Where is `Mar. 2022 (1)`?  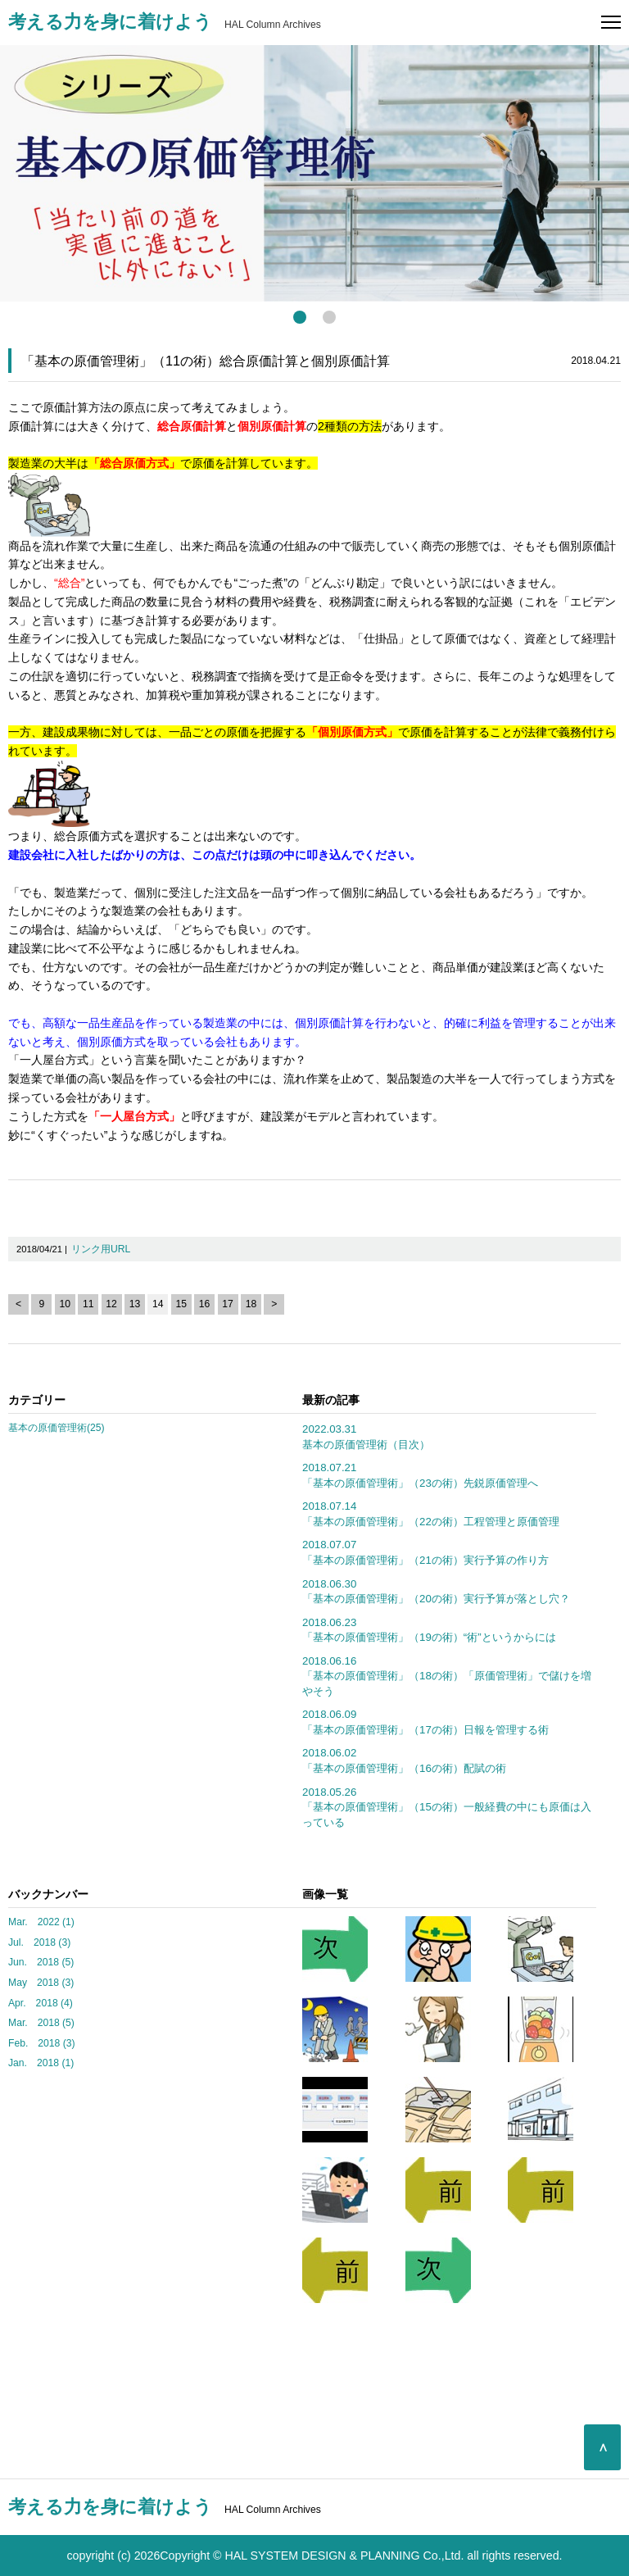 Mar. 2022 (1) is located at coordinates (41, 1922).